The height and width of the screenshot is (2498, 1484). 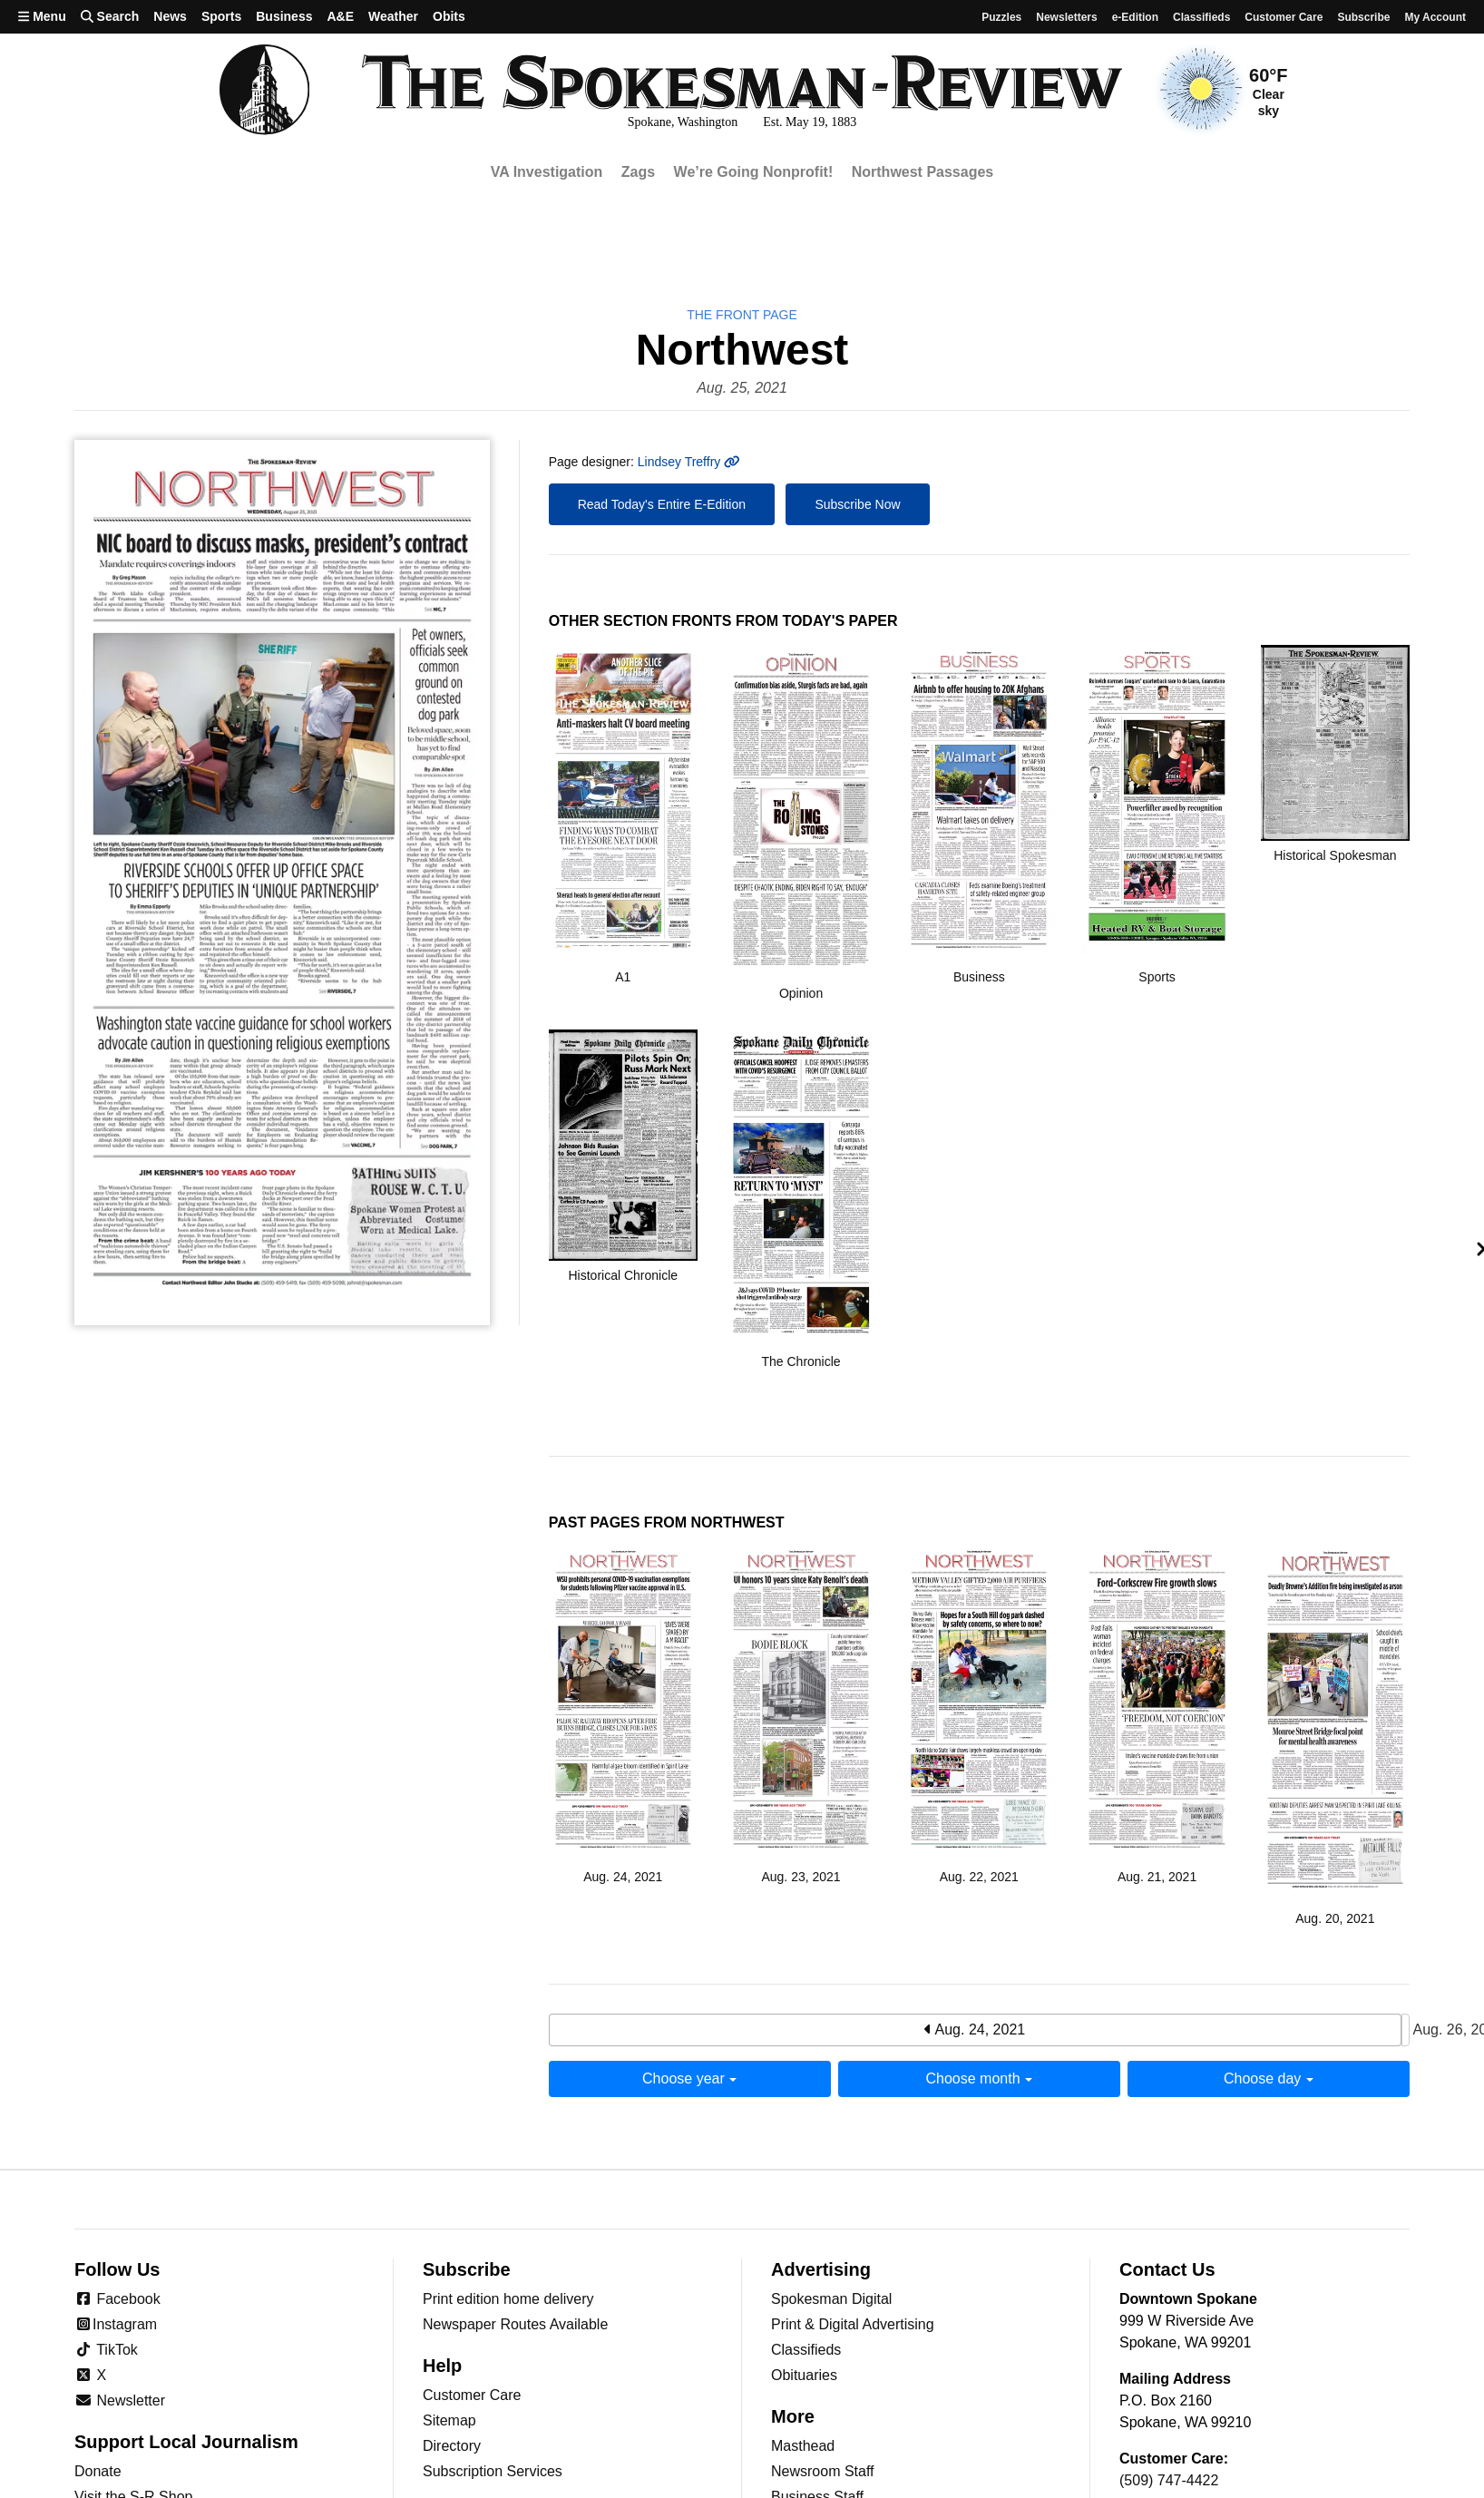 I want to click on Menu, so click(x=42, y=16).